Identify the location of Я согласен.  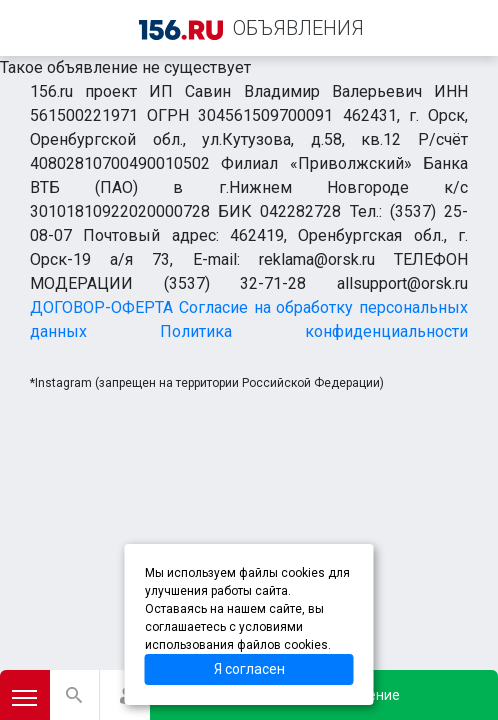
(249, 669).